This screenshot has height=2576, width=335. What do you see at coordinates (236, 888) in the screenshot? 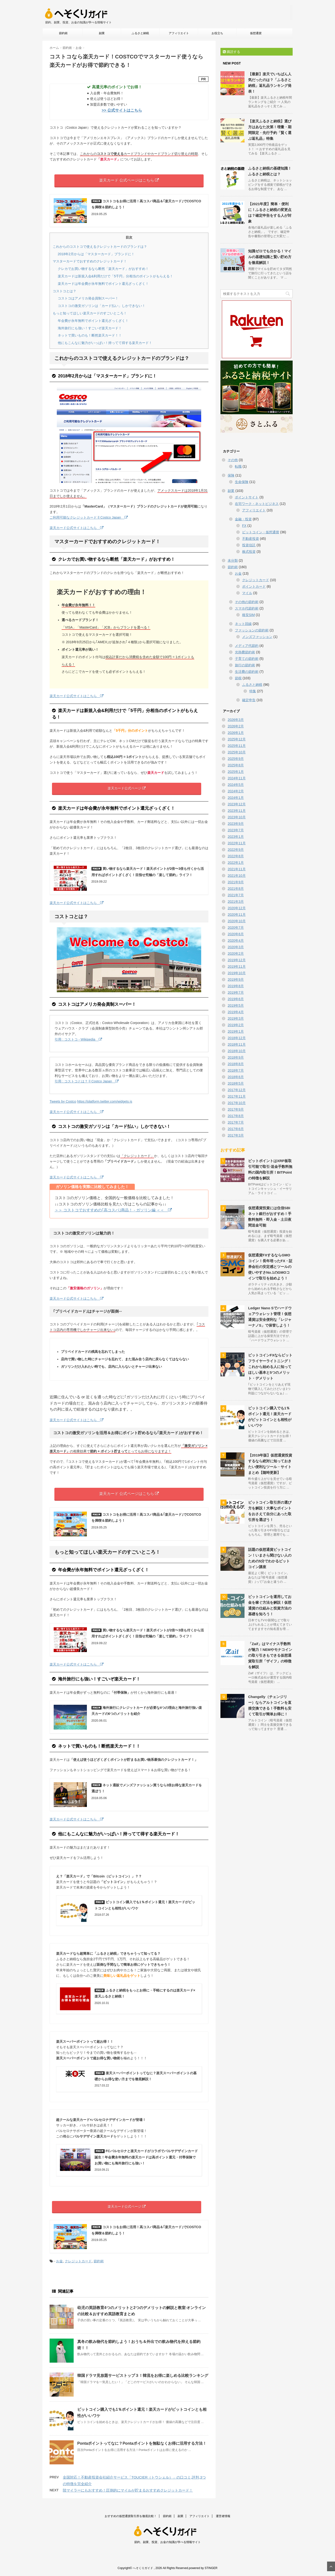
I see `2021年8月` at bounding box center [236, 888].